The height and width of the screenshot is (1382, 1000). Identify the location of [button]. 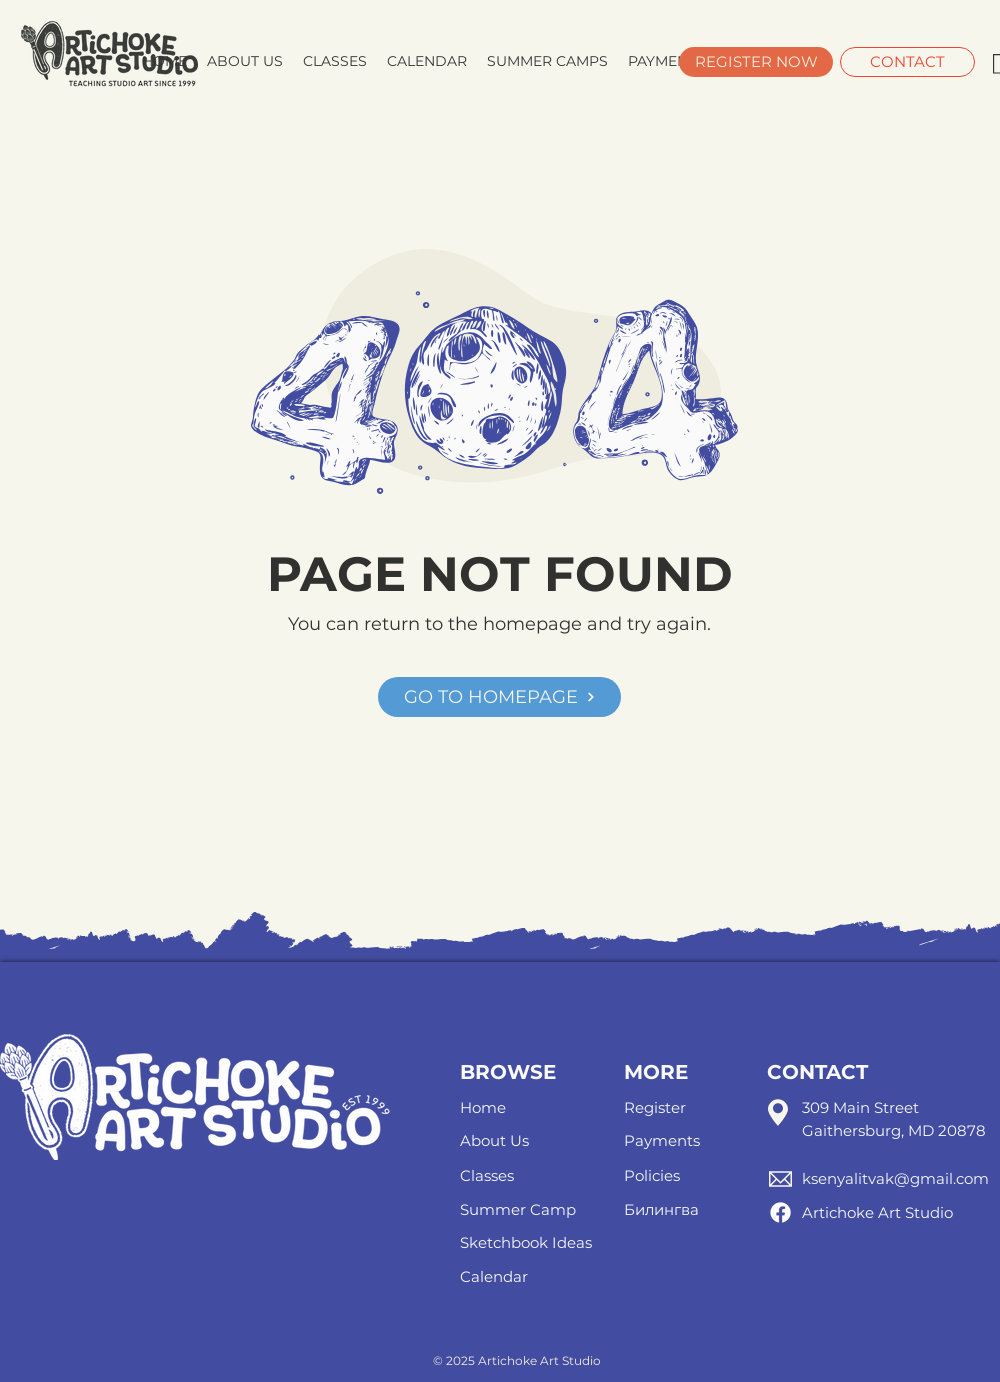
(547, 61).